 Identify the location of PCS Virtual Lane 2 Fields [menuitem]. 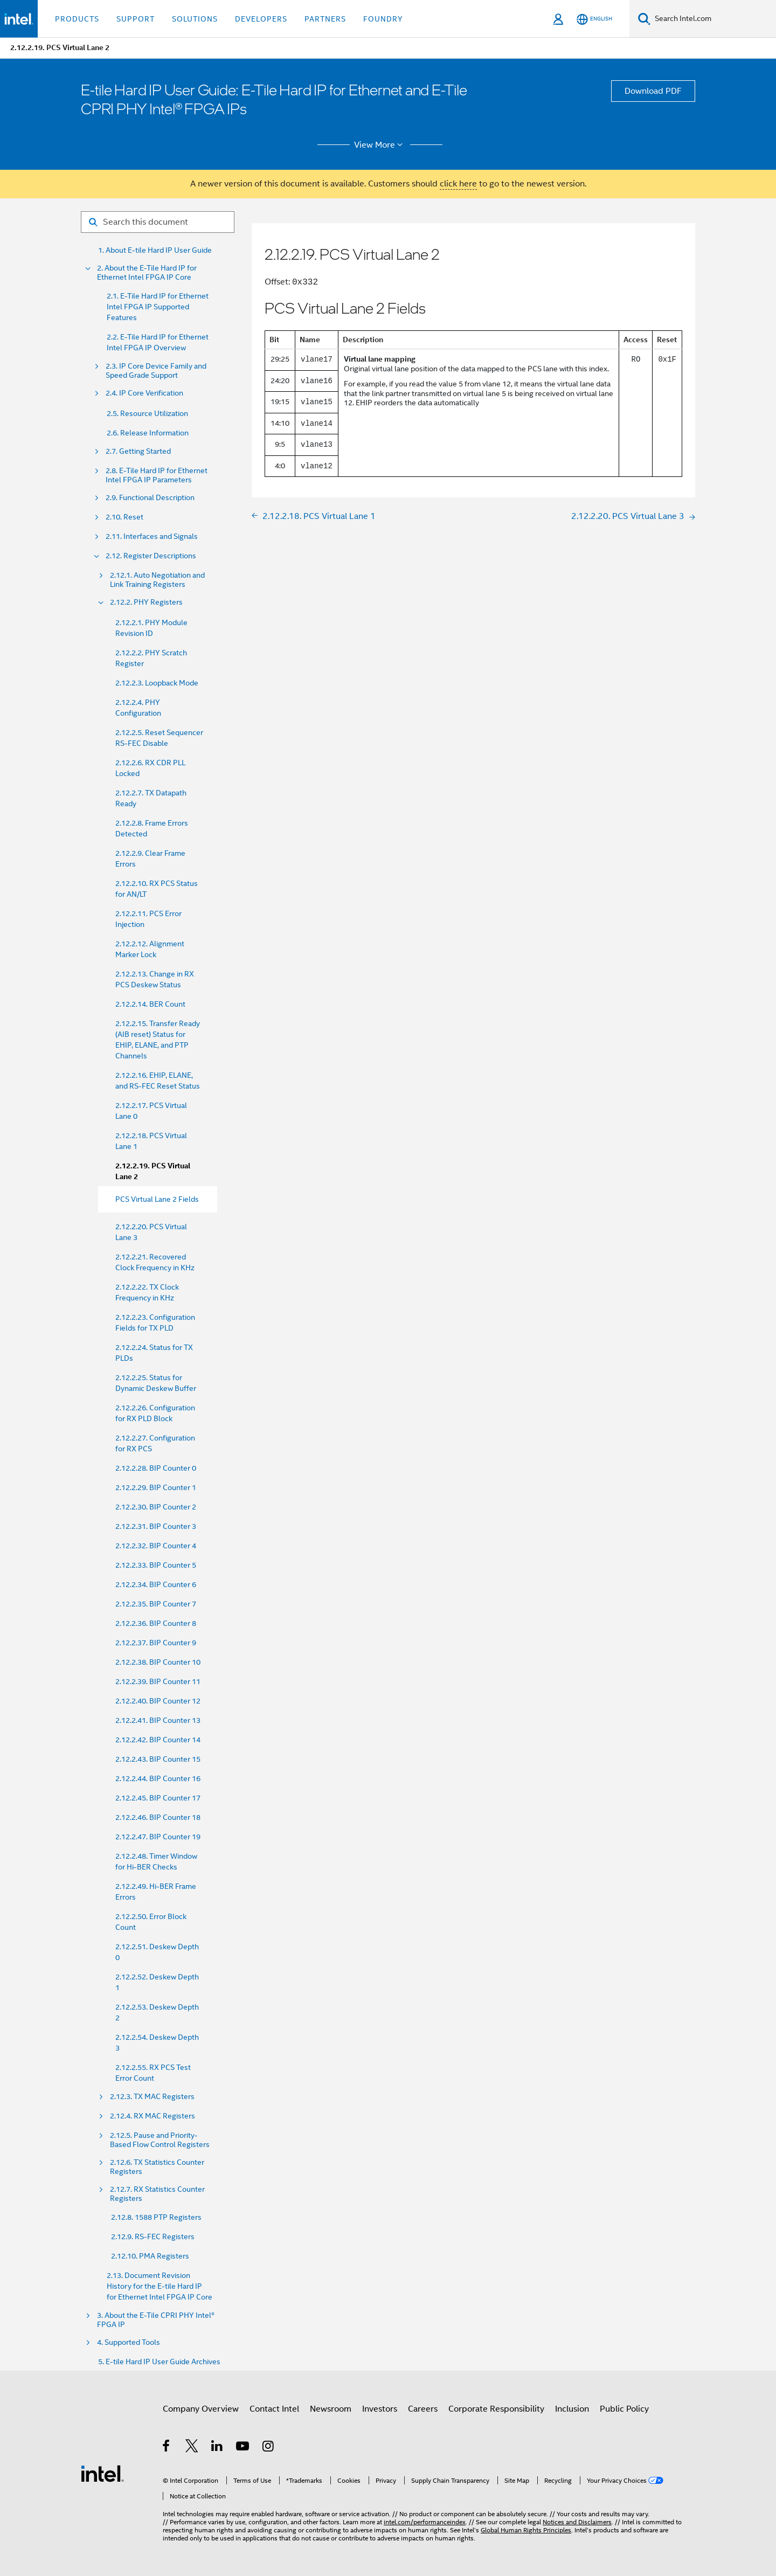
(157, 1199).